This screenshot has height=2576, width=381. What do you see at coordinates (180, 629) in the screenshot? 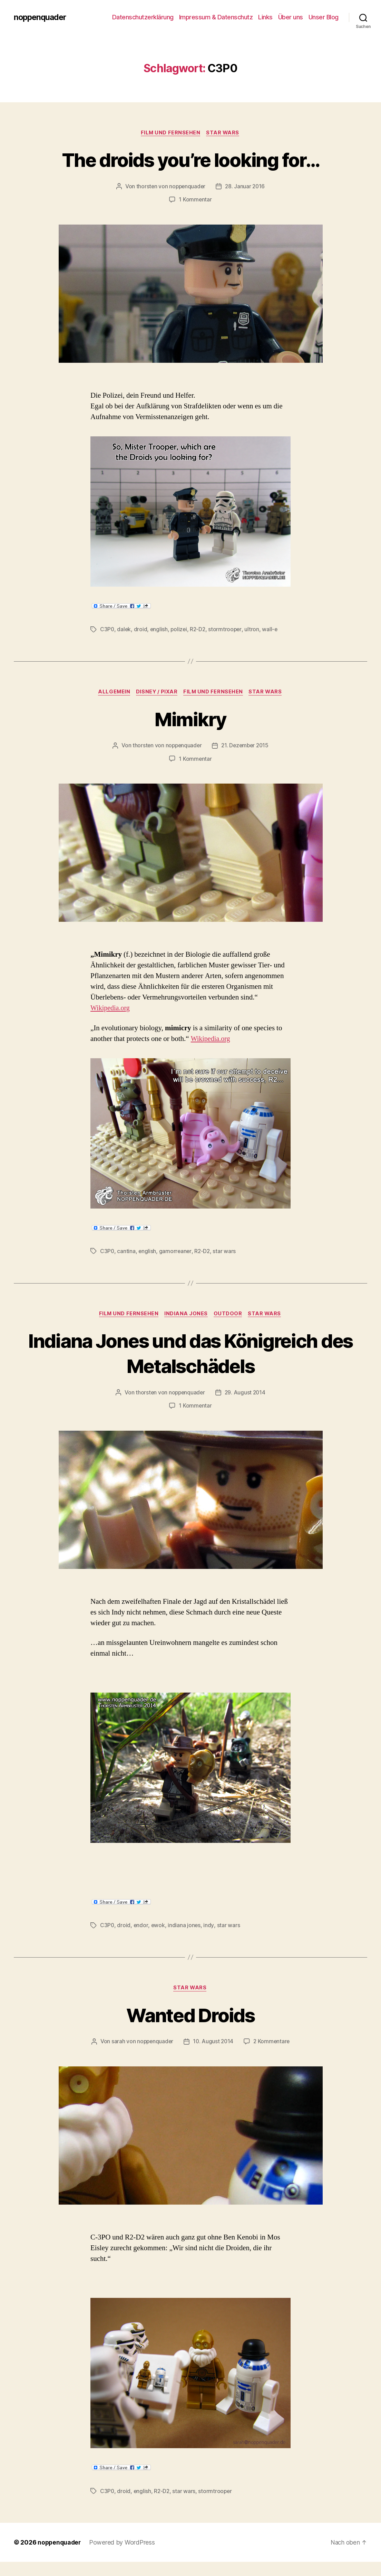
I see `polizei` at bounding box center [180, 629].